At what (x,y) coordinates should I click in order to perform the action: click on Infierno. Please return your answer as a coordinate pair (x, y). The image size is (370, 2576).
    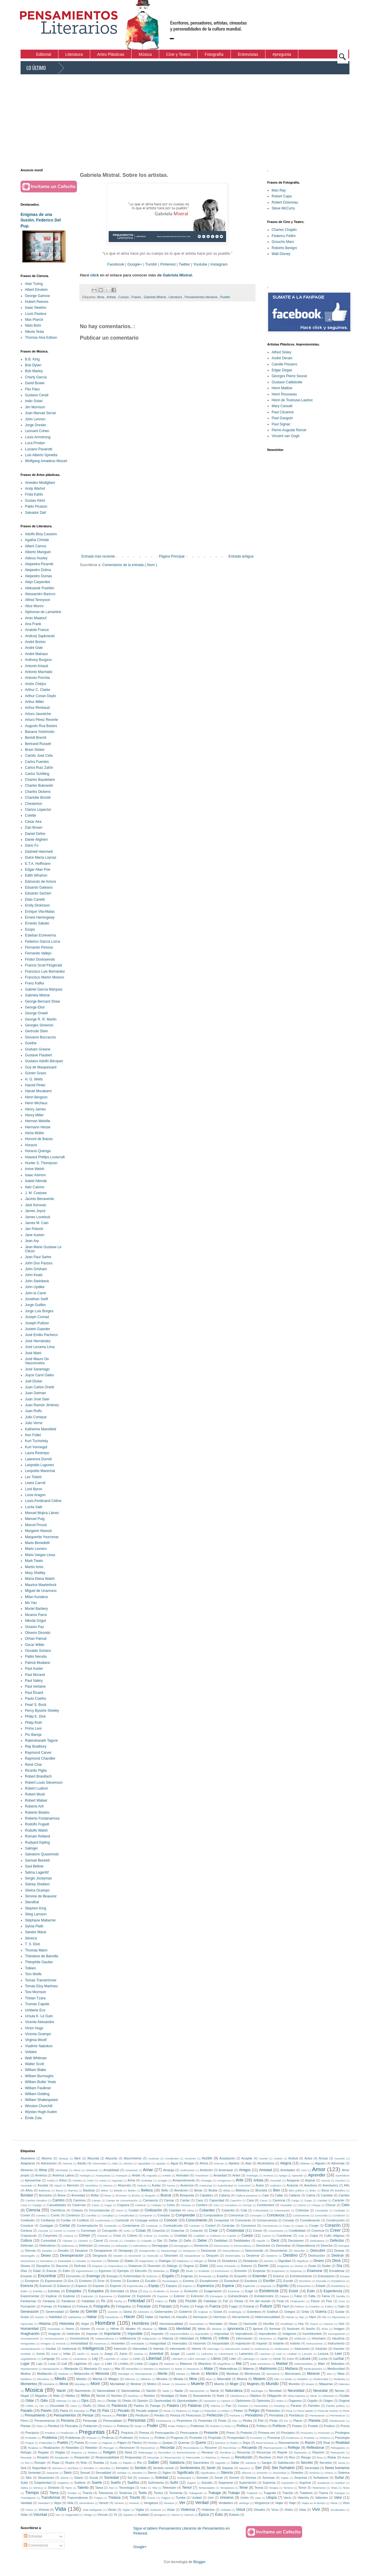
    Looking at the image, I should click on (206, 2338).